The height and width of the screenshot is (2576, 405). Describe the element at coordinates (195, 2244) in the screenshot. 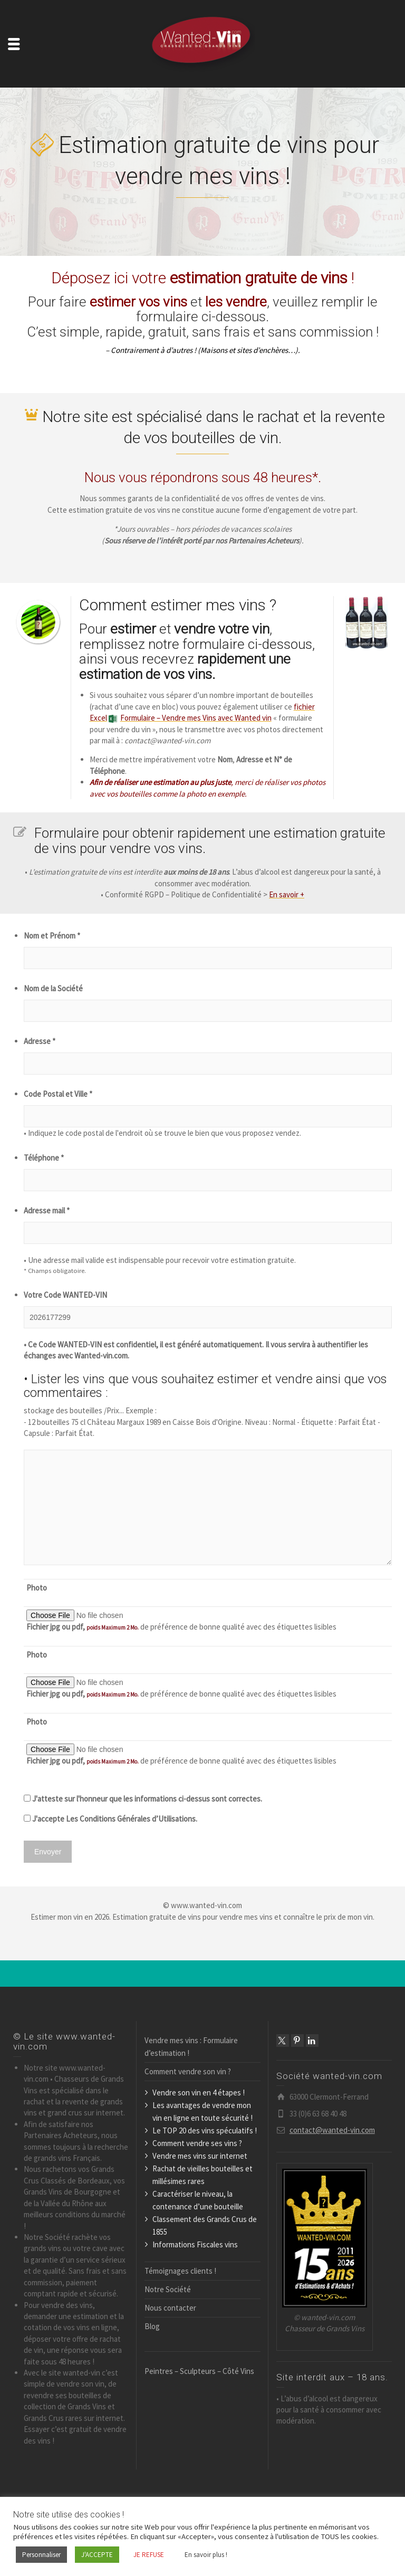

I see `Informations Fiscales vins` at that location.